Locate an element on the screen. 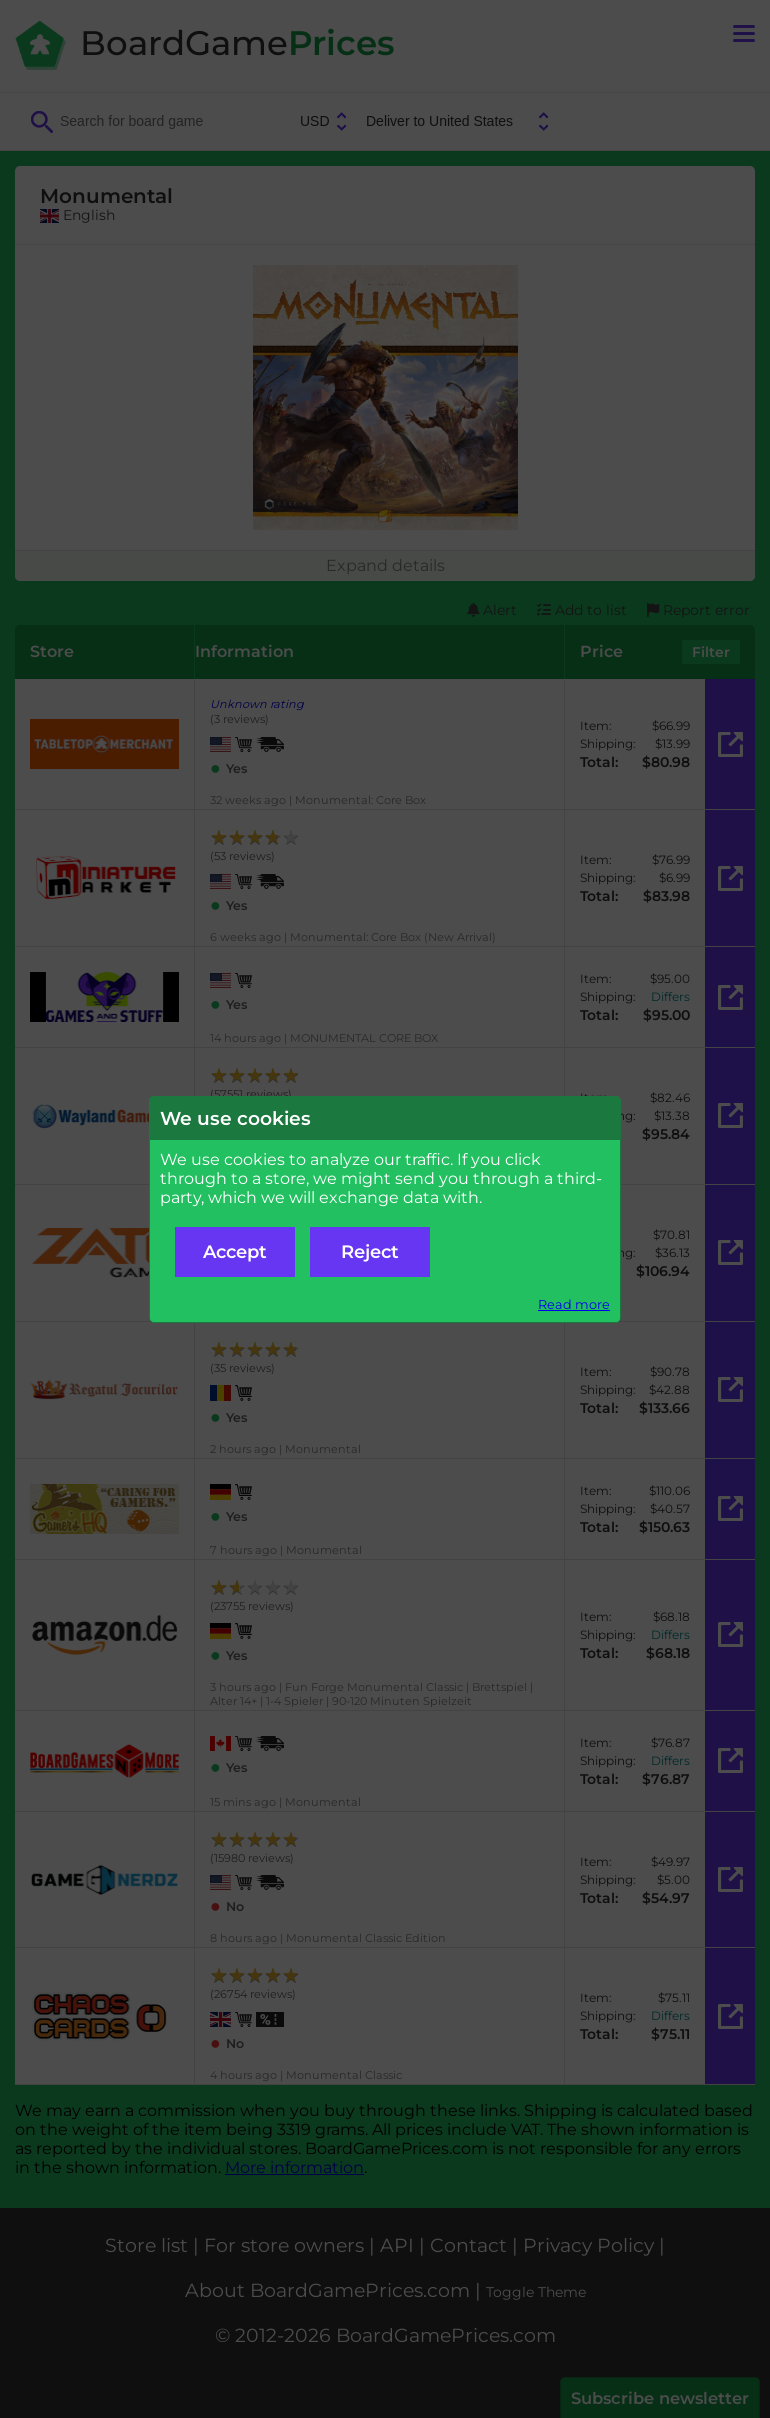  Read more is located at coordinates (574, 1304).